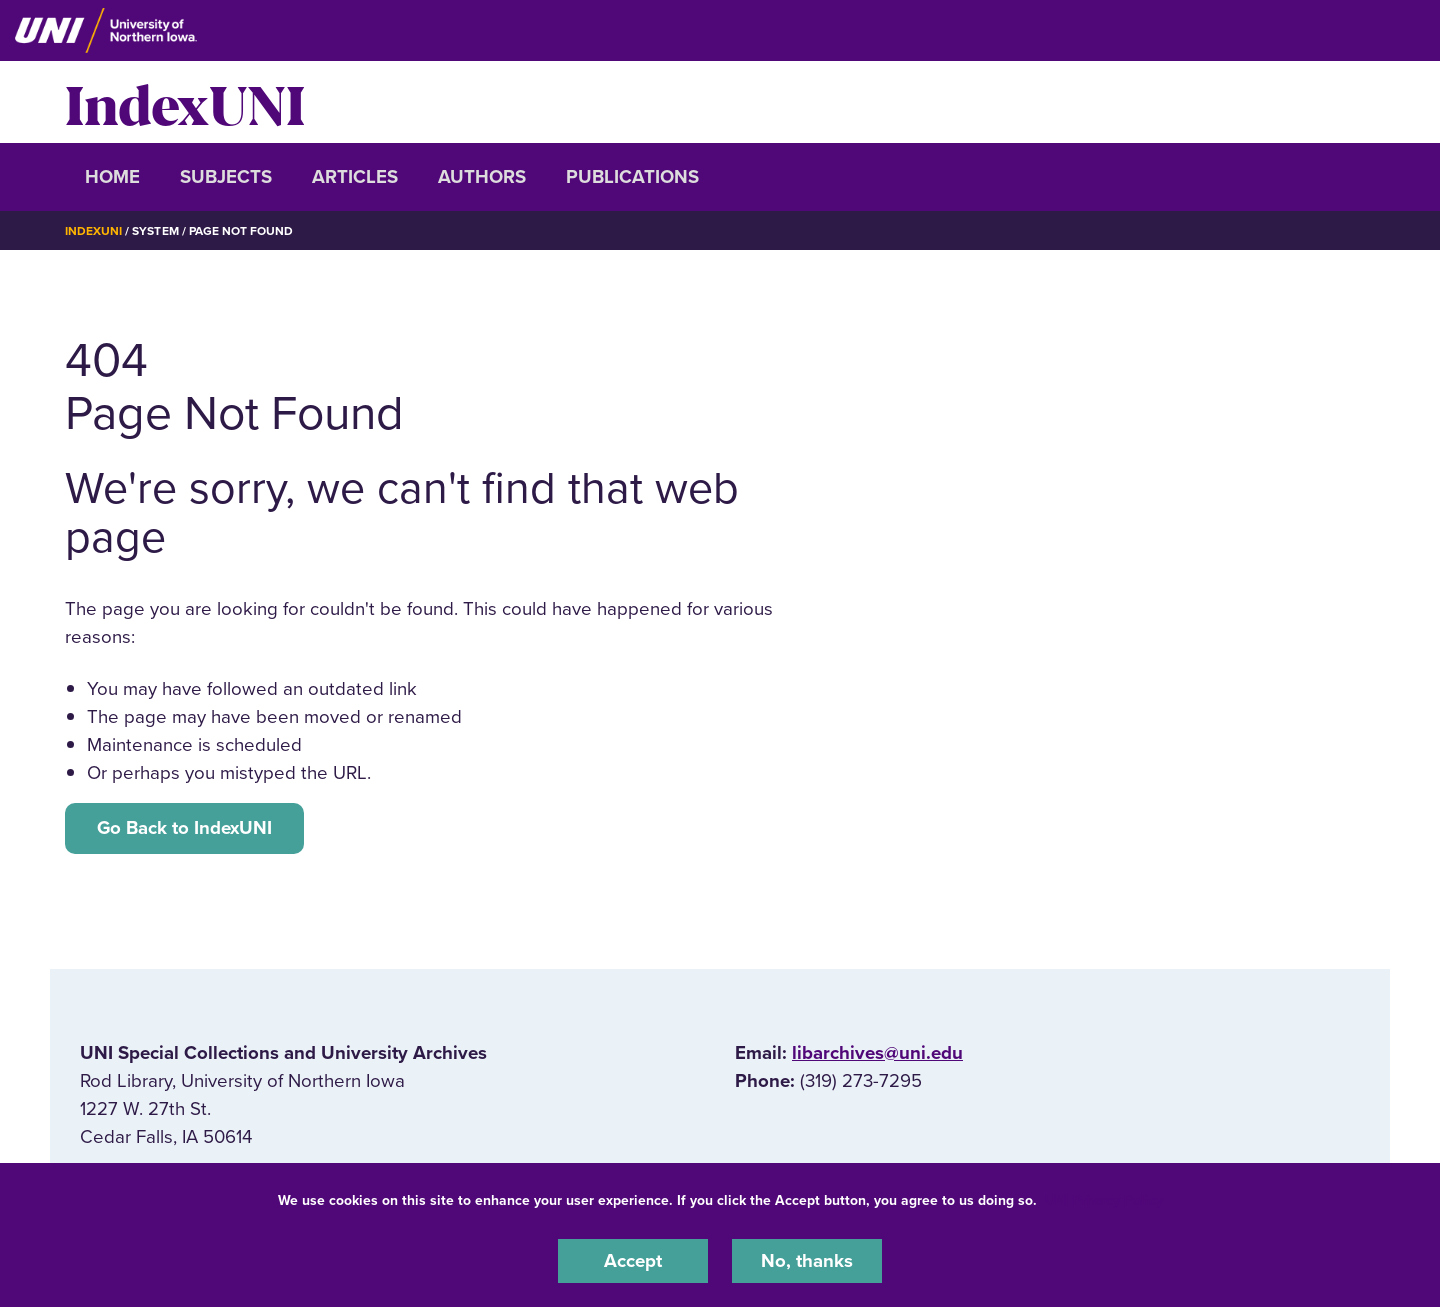 The width and height of the screenshot is (1440, 1307). I want to click on Articles, so click(355, 177).